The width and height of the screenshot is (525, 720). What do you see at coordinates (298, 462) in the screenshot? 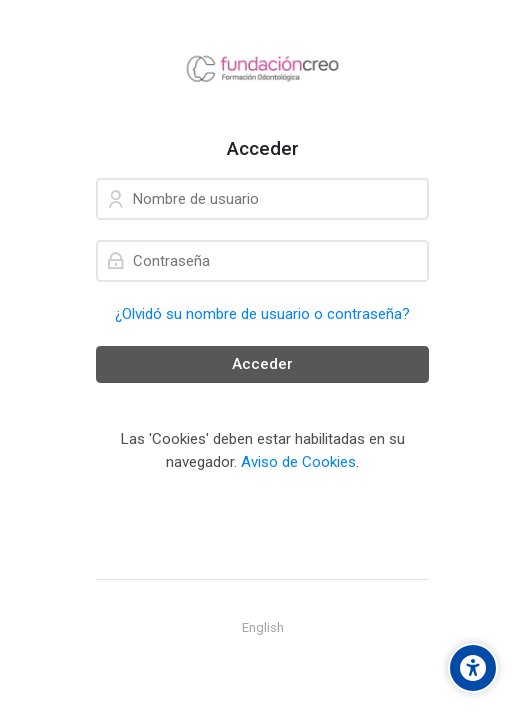
I see `Aviso de Cookies` at bounding box center [298, 462].